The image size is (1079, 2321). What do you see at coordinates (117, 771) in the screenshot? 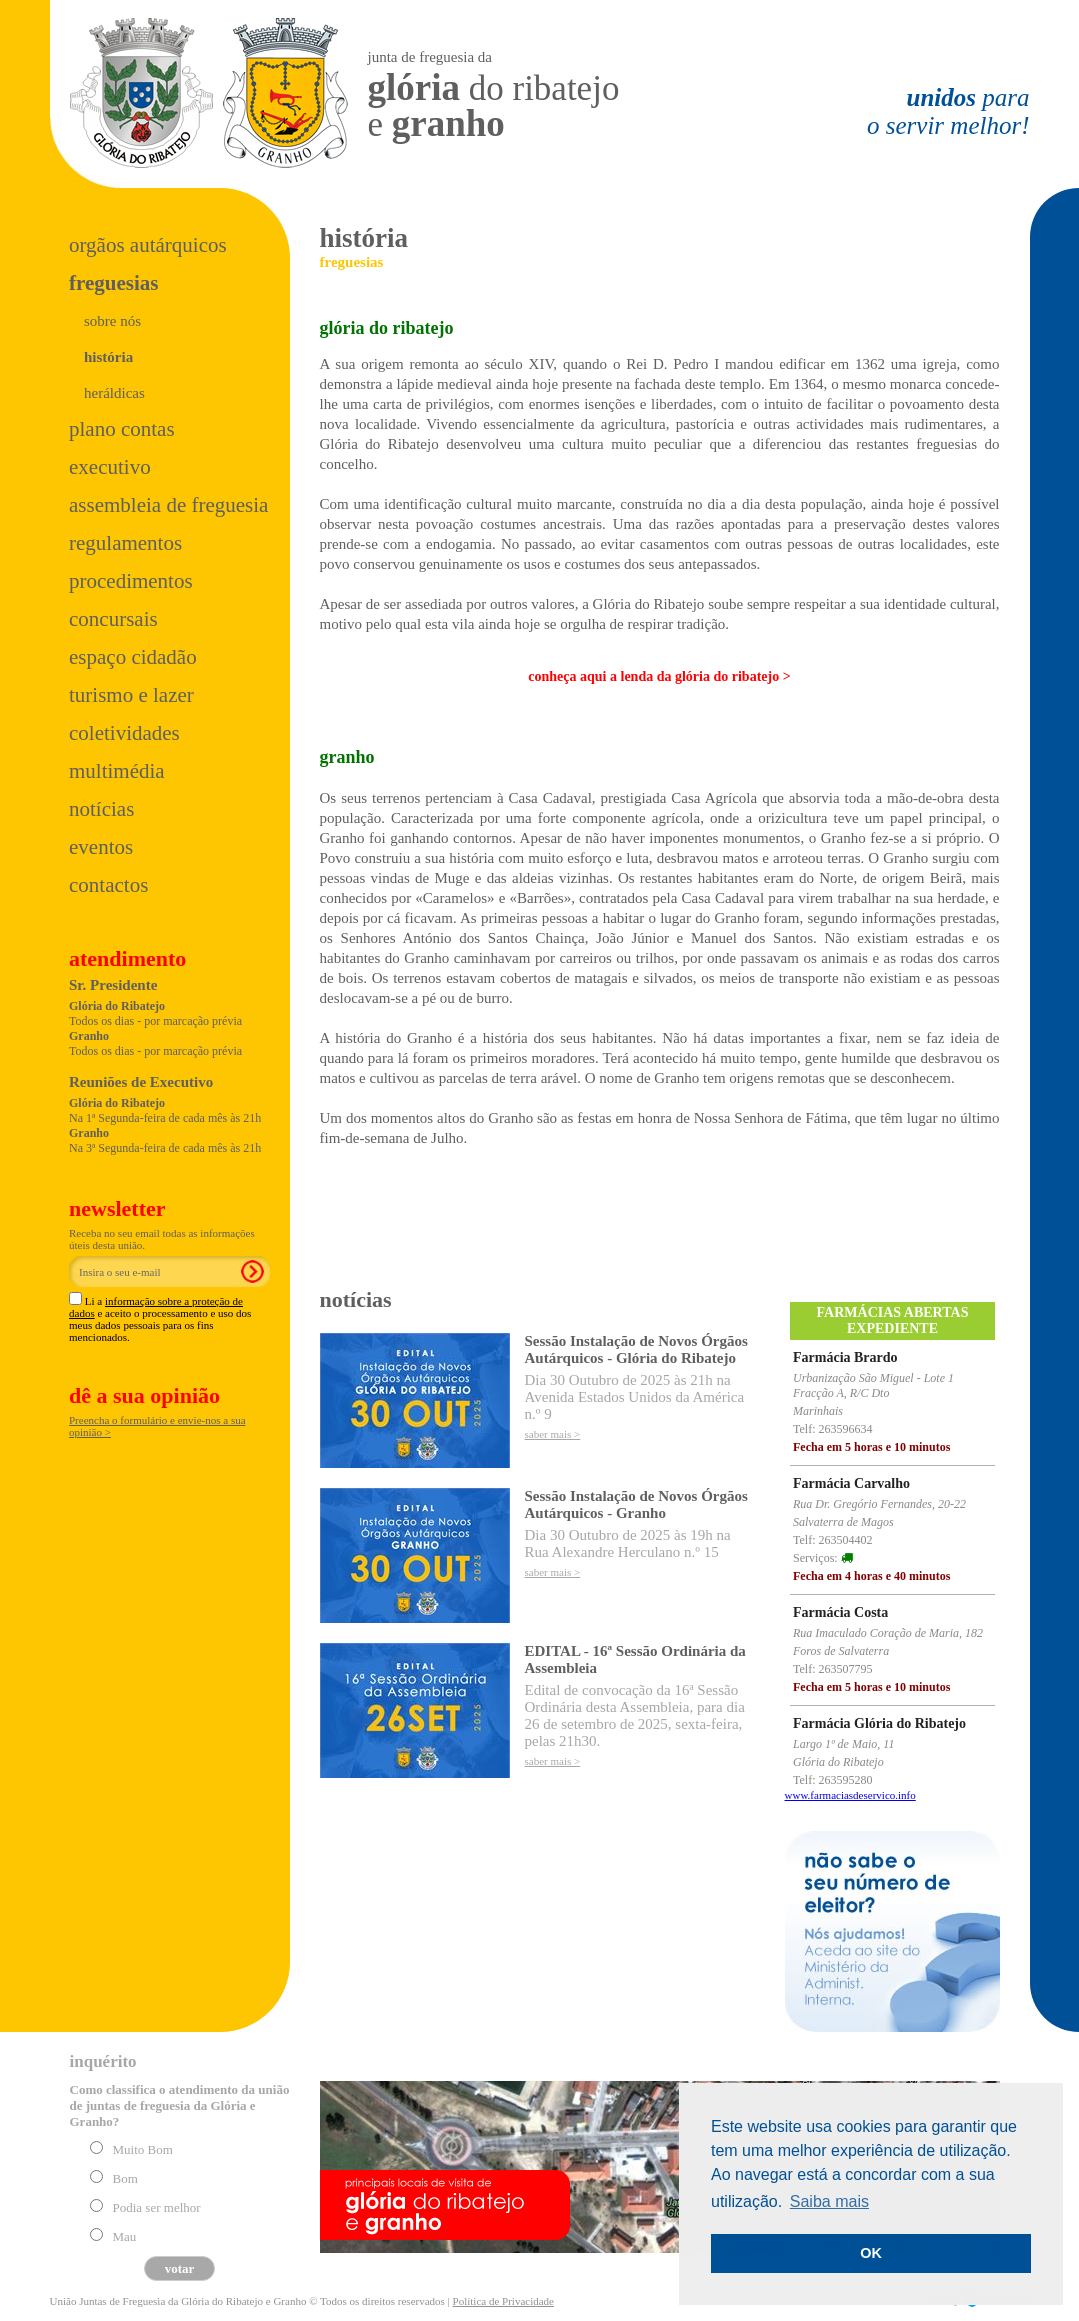
I see `Multimédia` at bounding box center [117, 771].